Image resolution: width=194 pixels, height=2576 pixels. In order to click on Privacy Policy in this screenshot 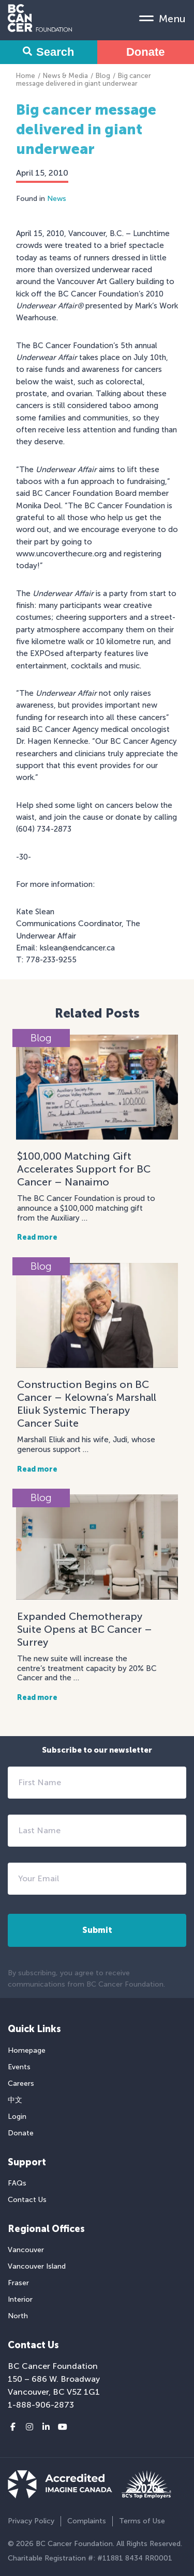, I will do `click(31, 2521)`.